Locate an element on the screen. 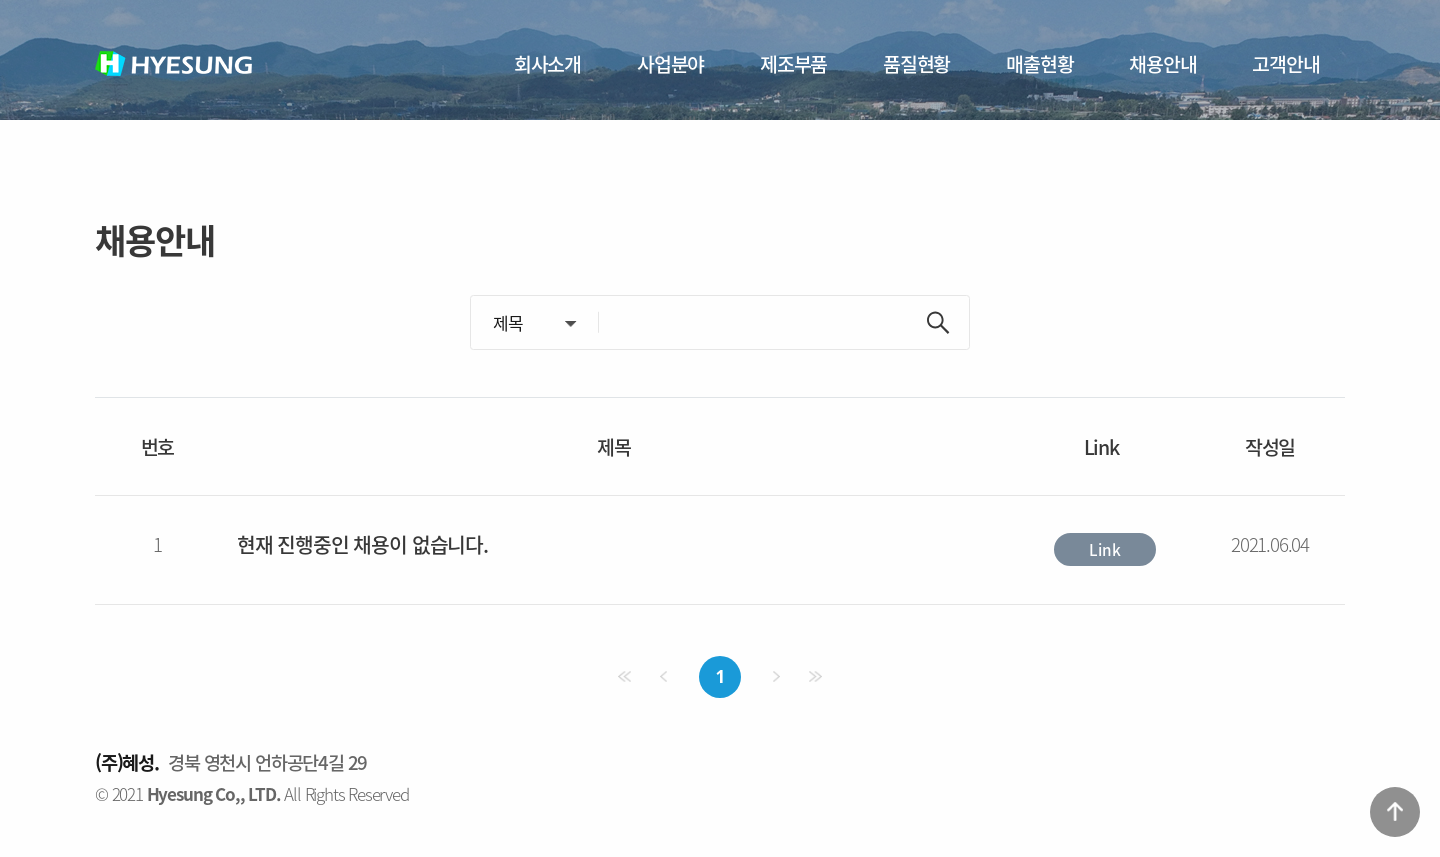  회사소개 is located at coordinates (547, 63).